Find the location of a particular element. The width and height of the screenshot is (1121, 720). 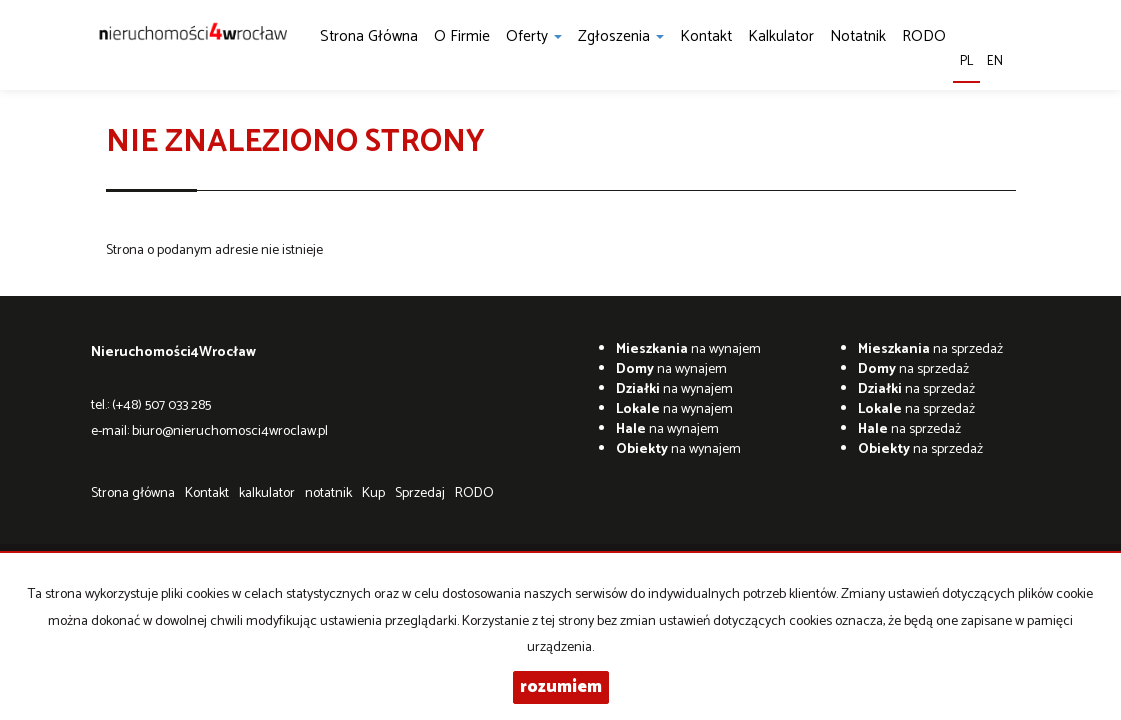

na sprzedaż is located at coordinates (930, 349).